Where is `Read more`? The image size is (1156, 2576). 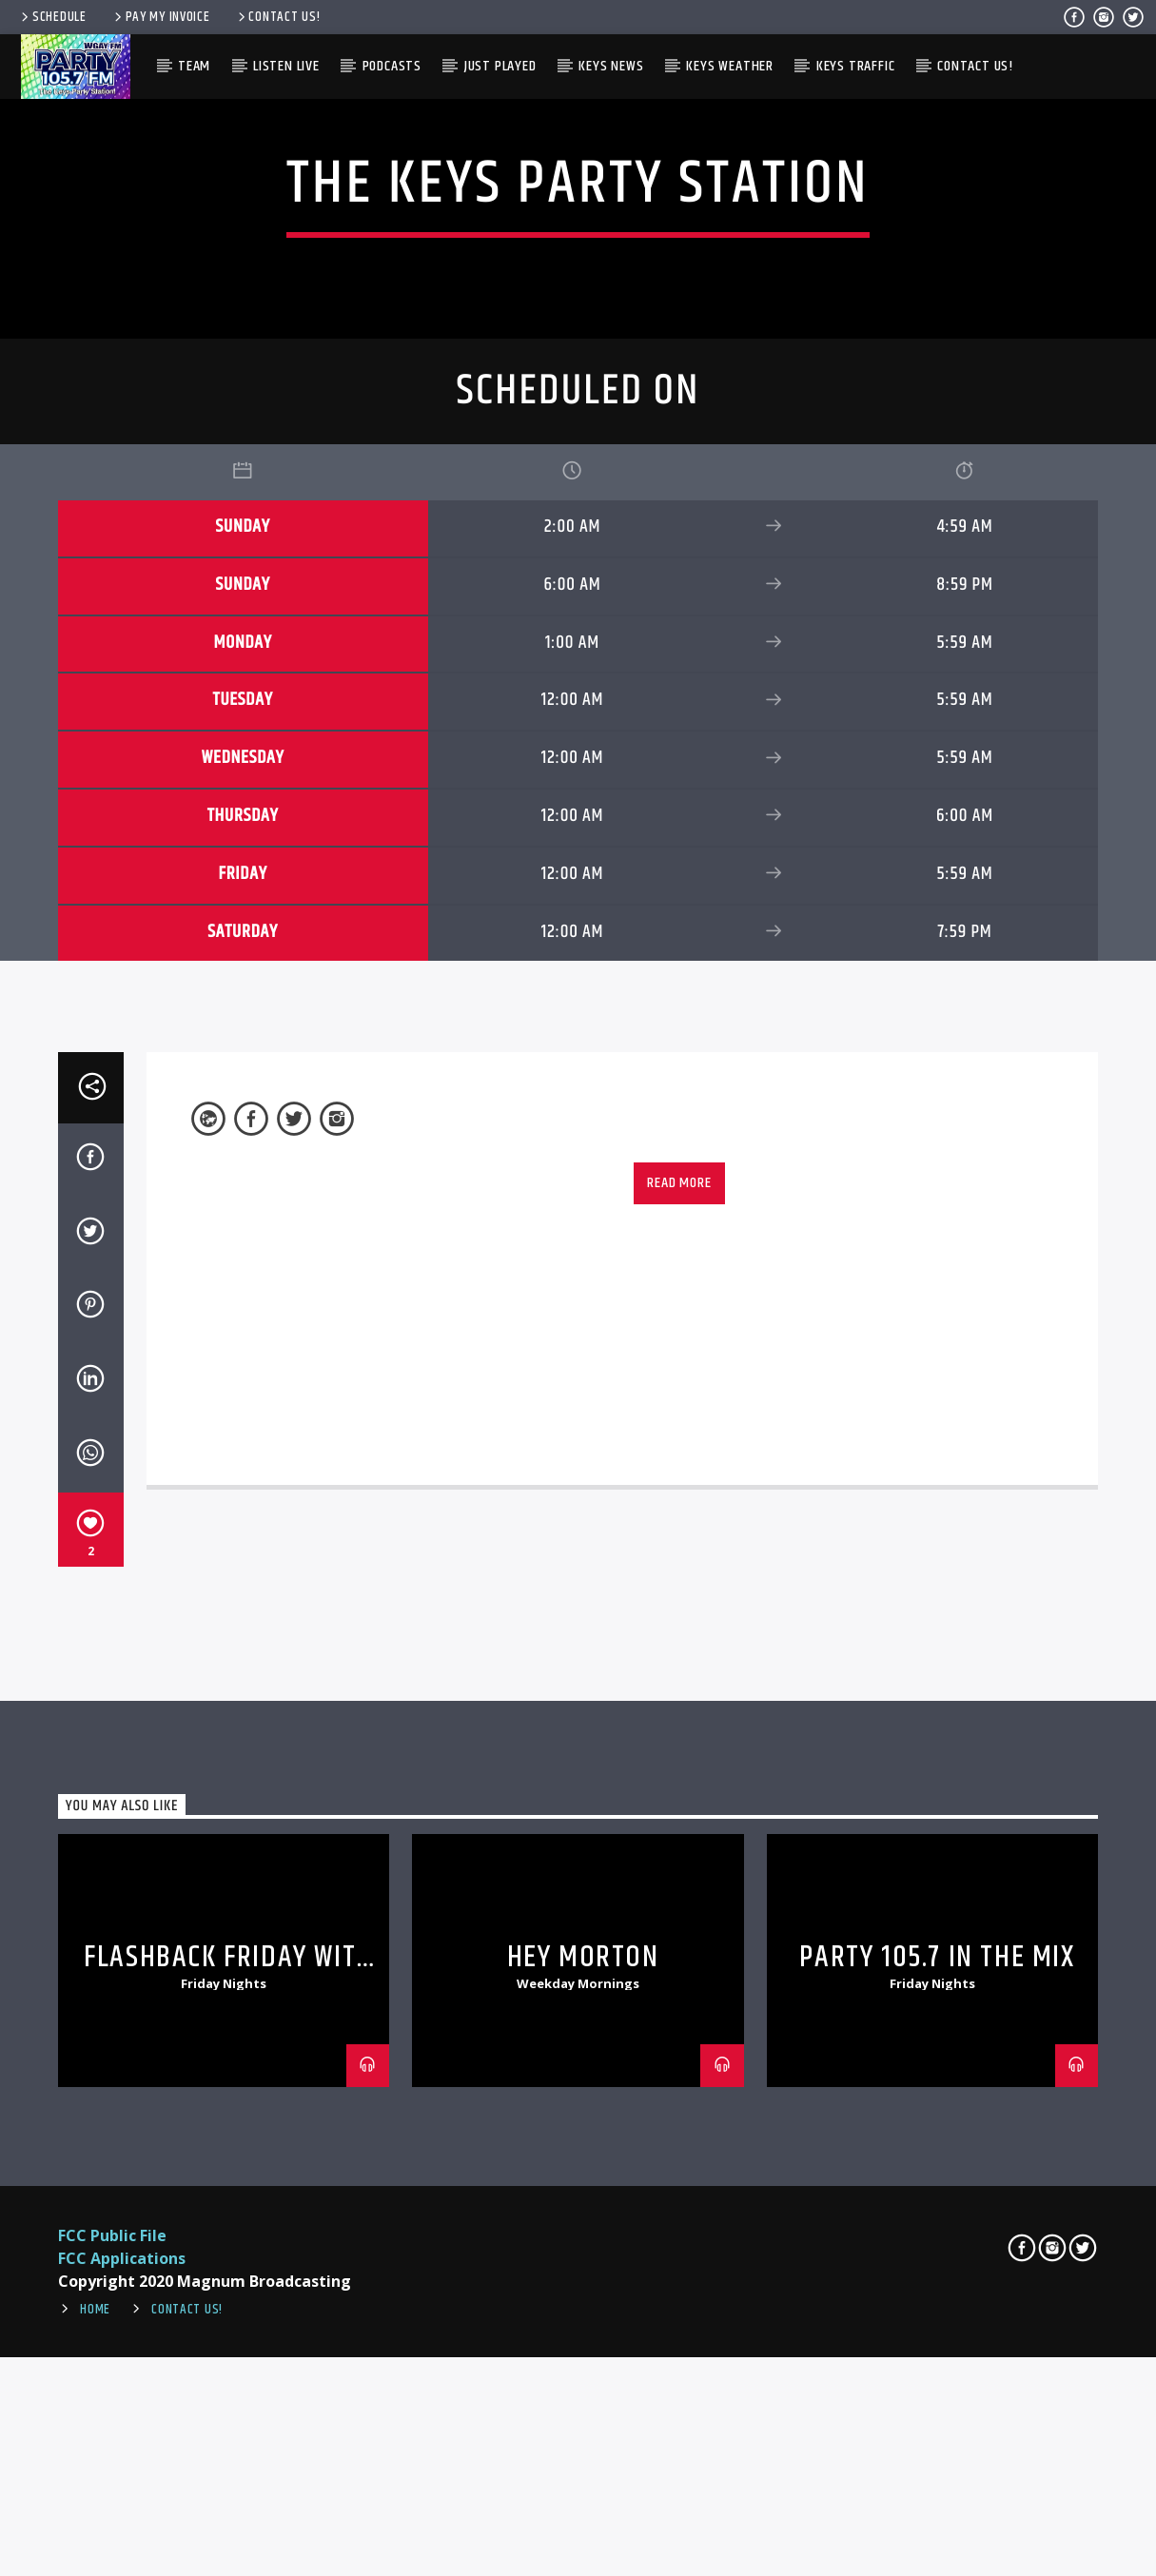 Read more is located at coordinates (679, 1765).